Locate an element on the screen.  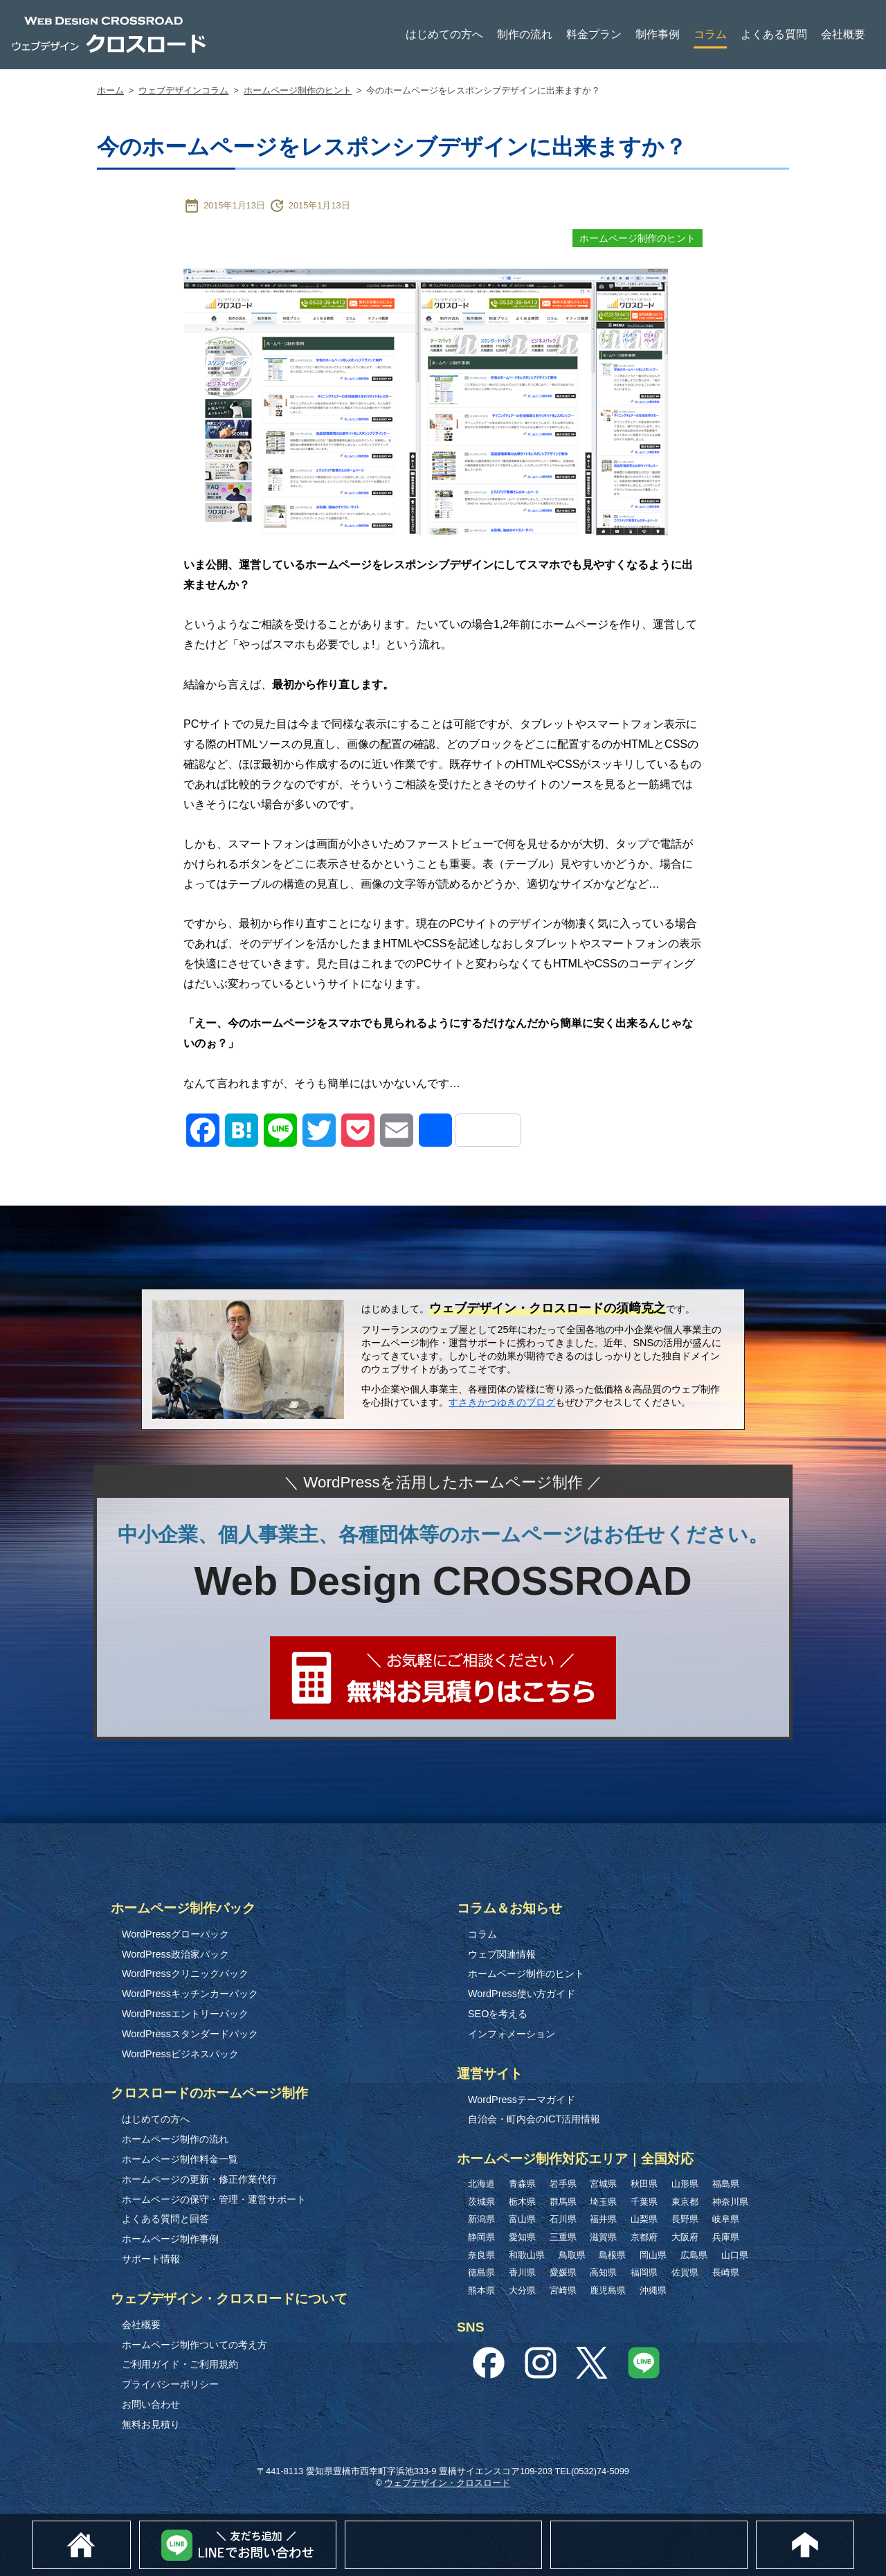
このページのトップへ is located at coordinates (853, 2528).